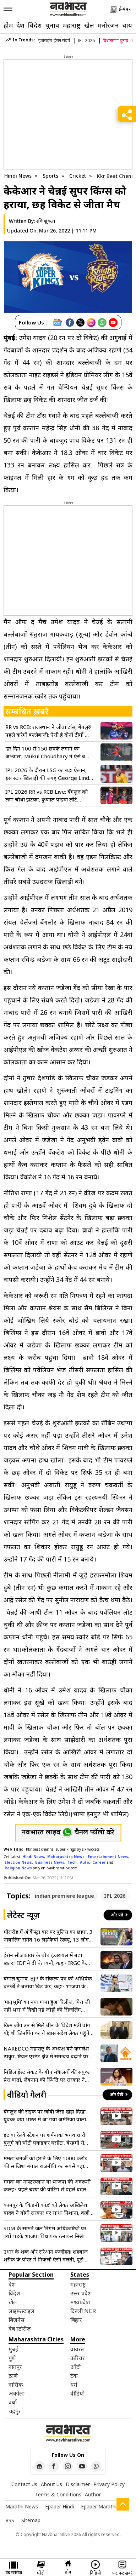  I want to click on वीडियो, so click(77, 2393).